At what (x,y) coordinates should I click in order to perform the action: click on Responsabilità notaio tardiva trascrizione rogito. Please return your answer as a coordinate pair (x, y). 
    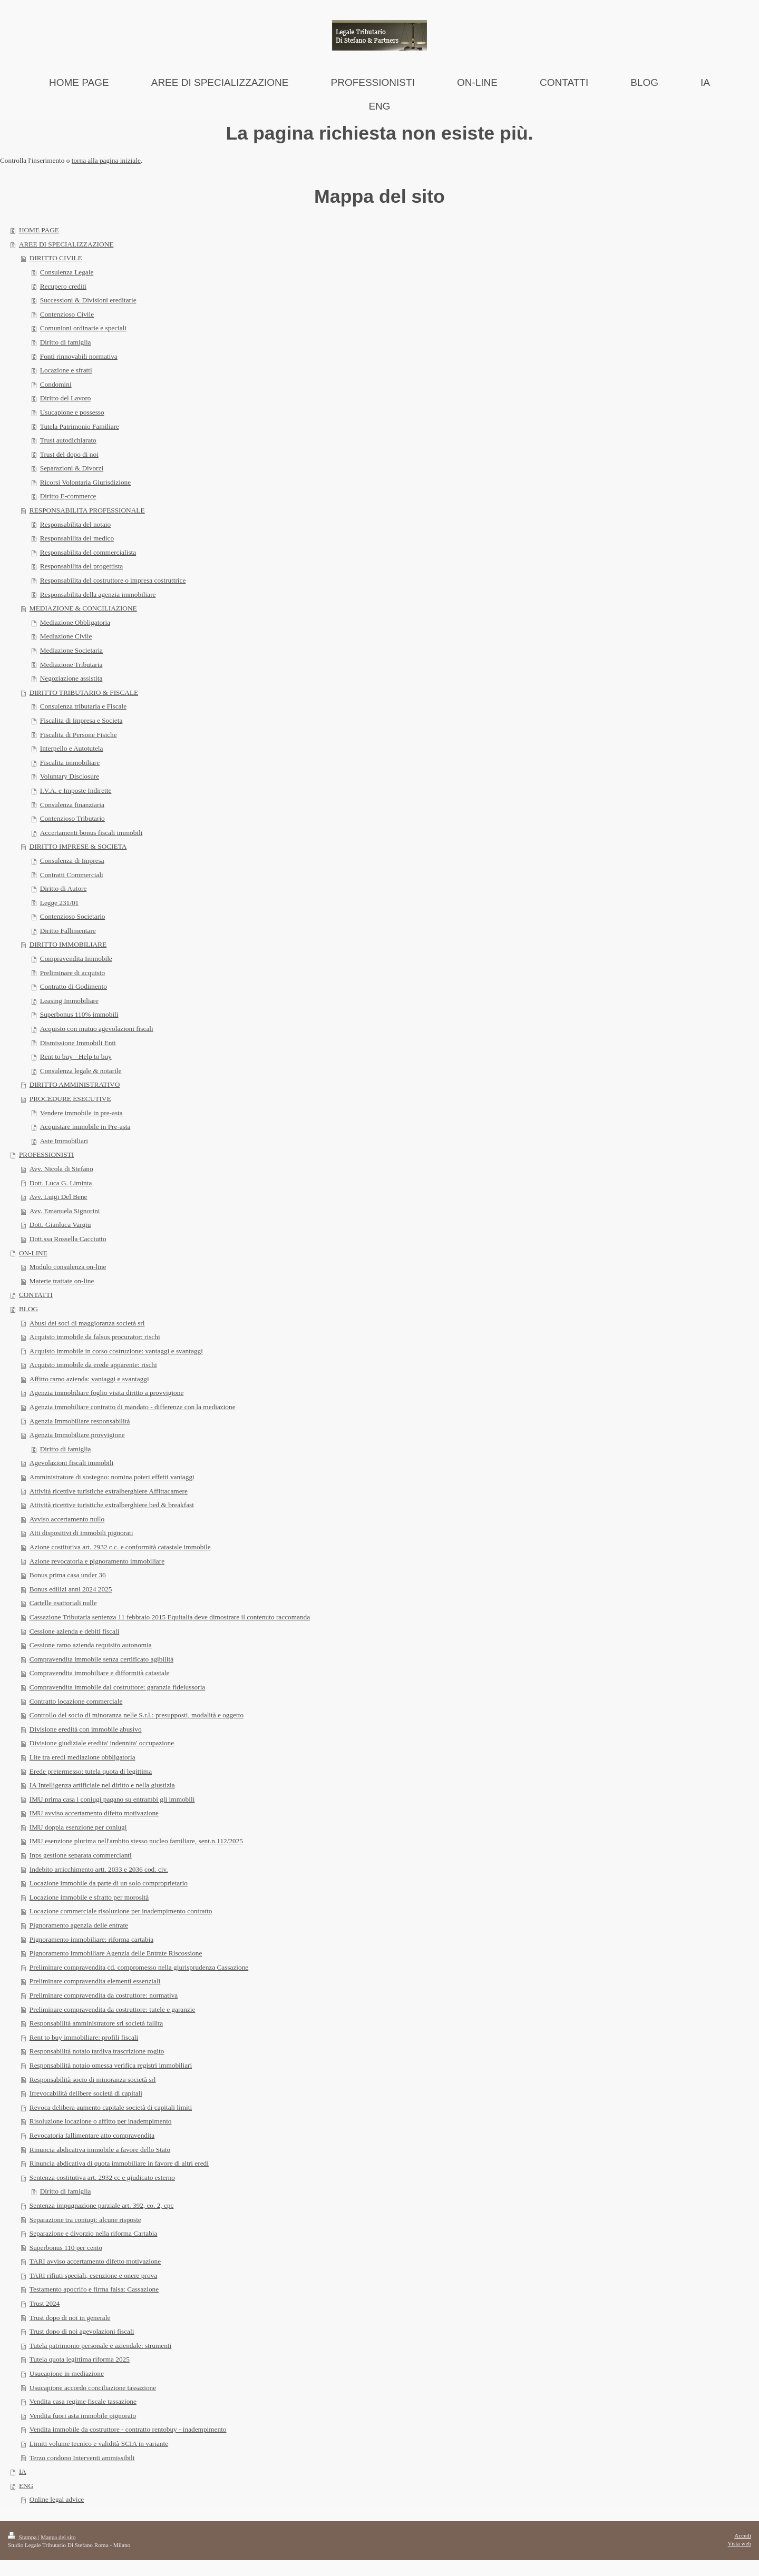
    Looking at the image, I should click on (97, 2051).